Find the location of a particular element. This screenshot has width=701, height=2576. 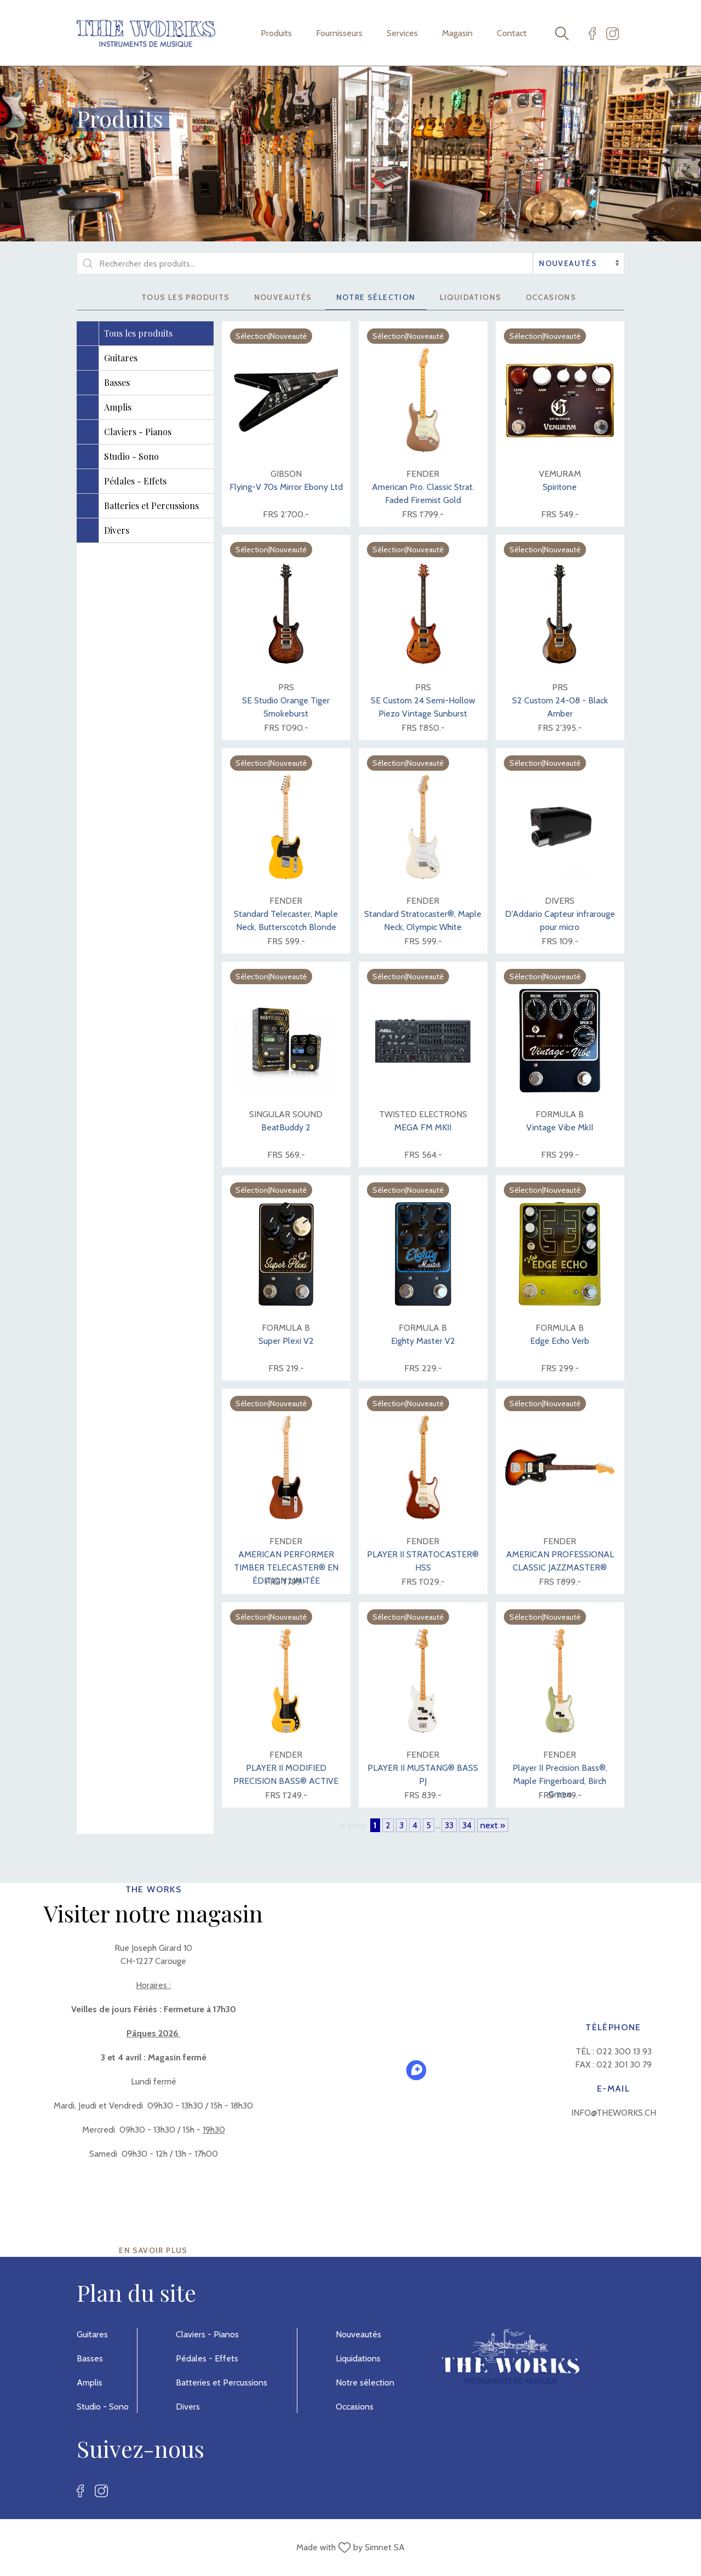

Studio - Sono is located at coordinates (103, 2406).